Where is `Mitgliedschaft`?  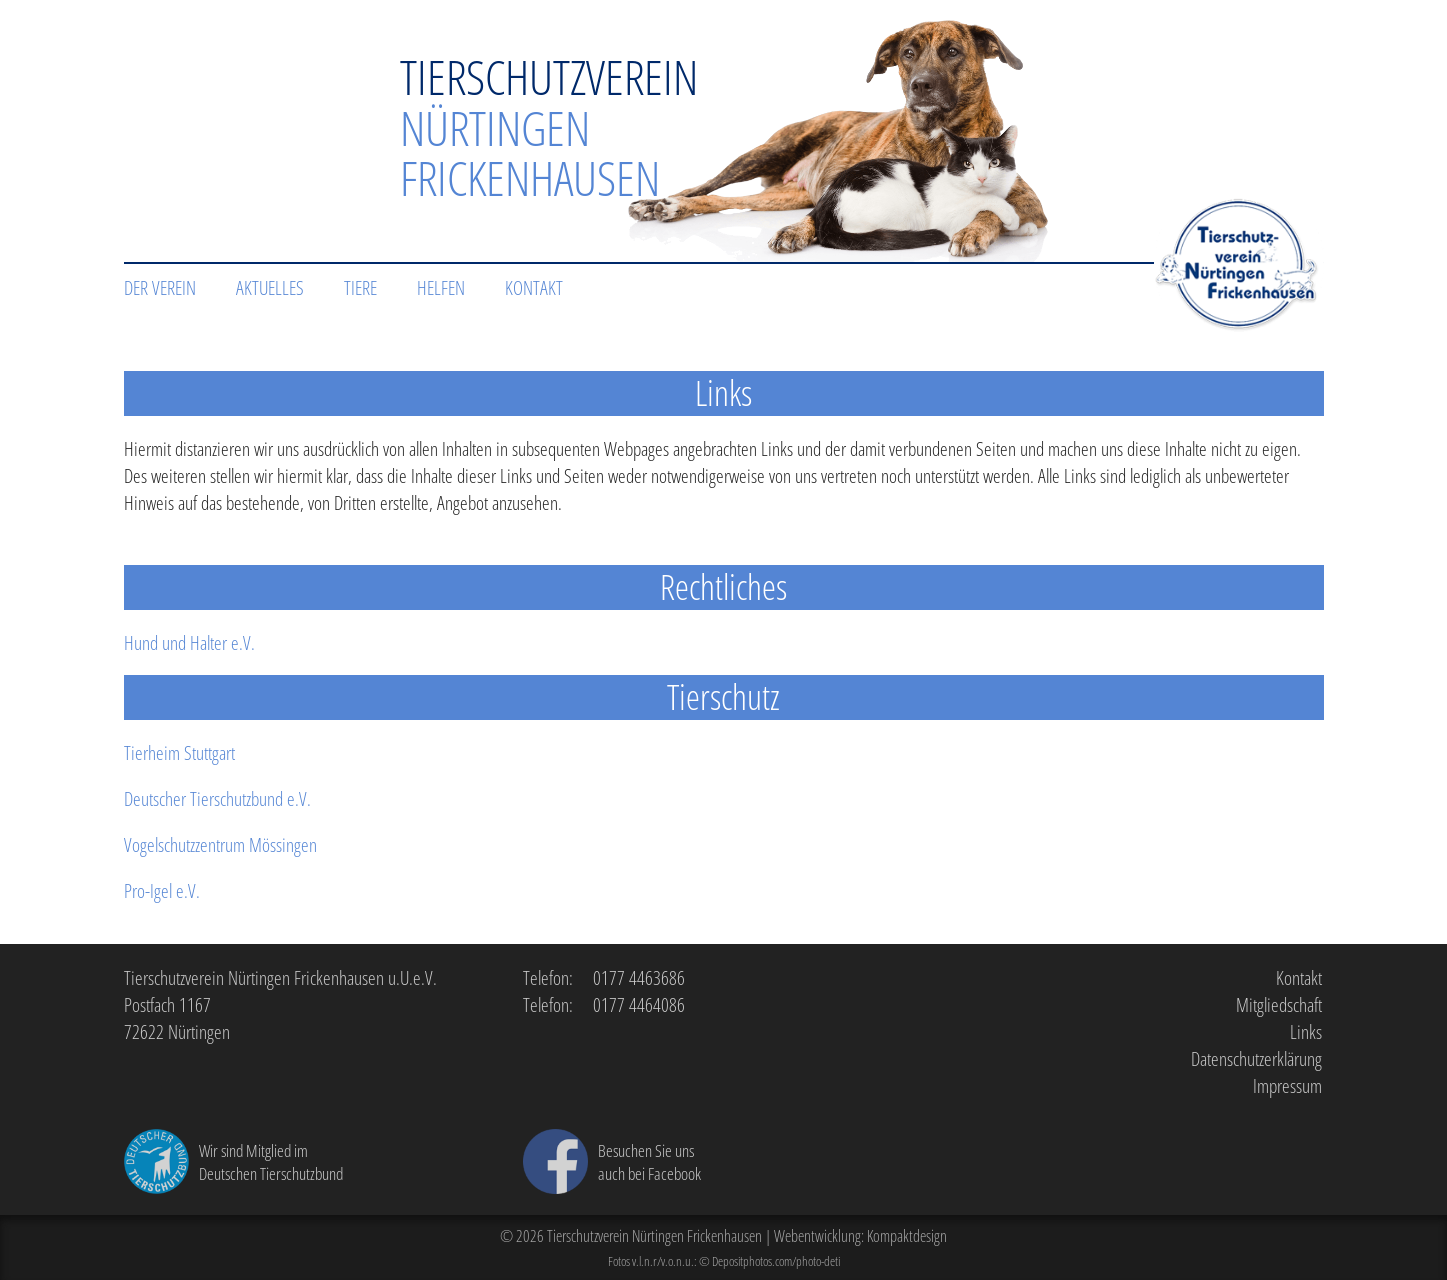 Mitgliedschaft is located at coordinates (1279, 1004).